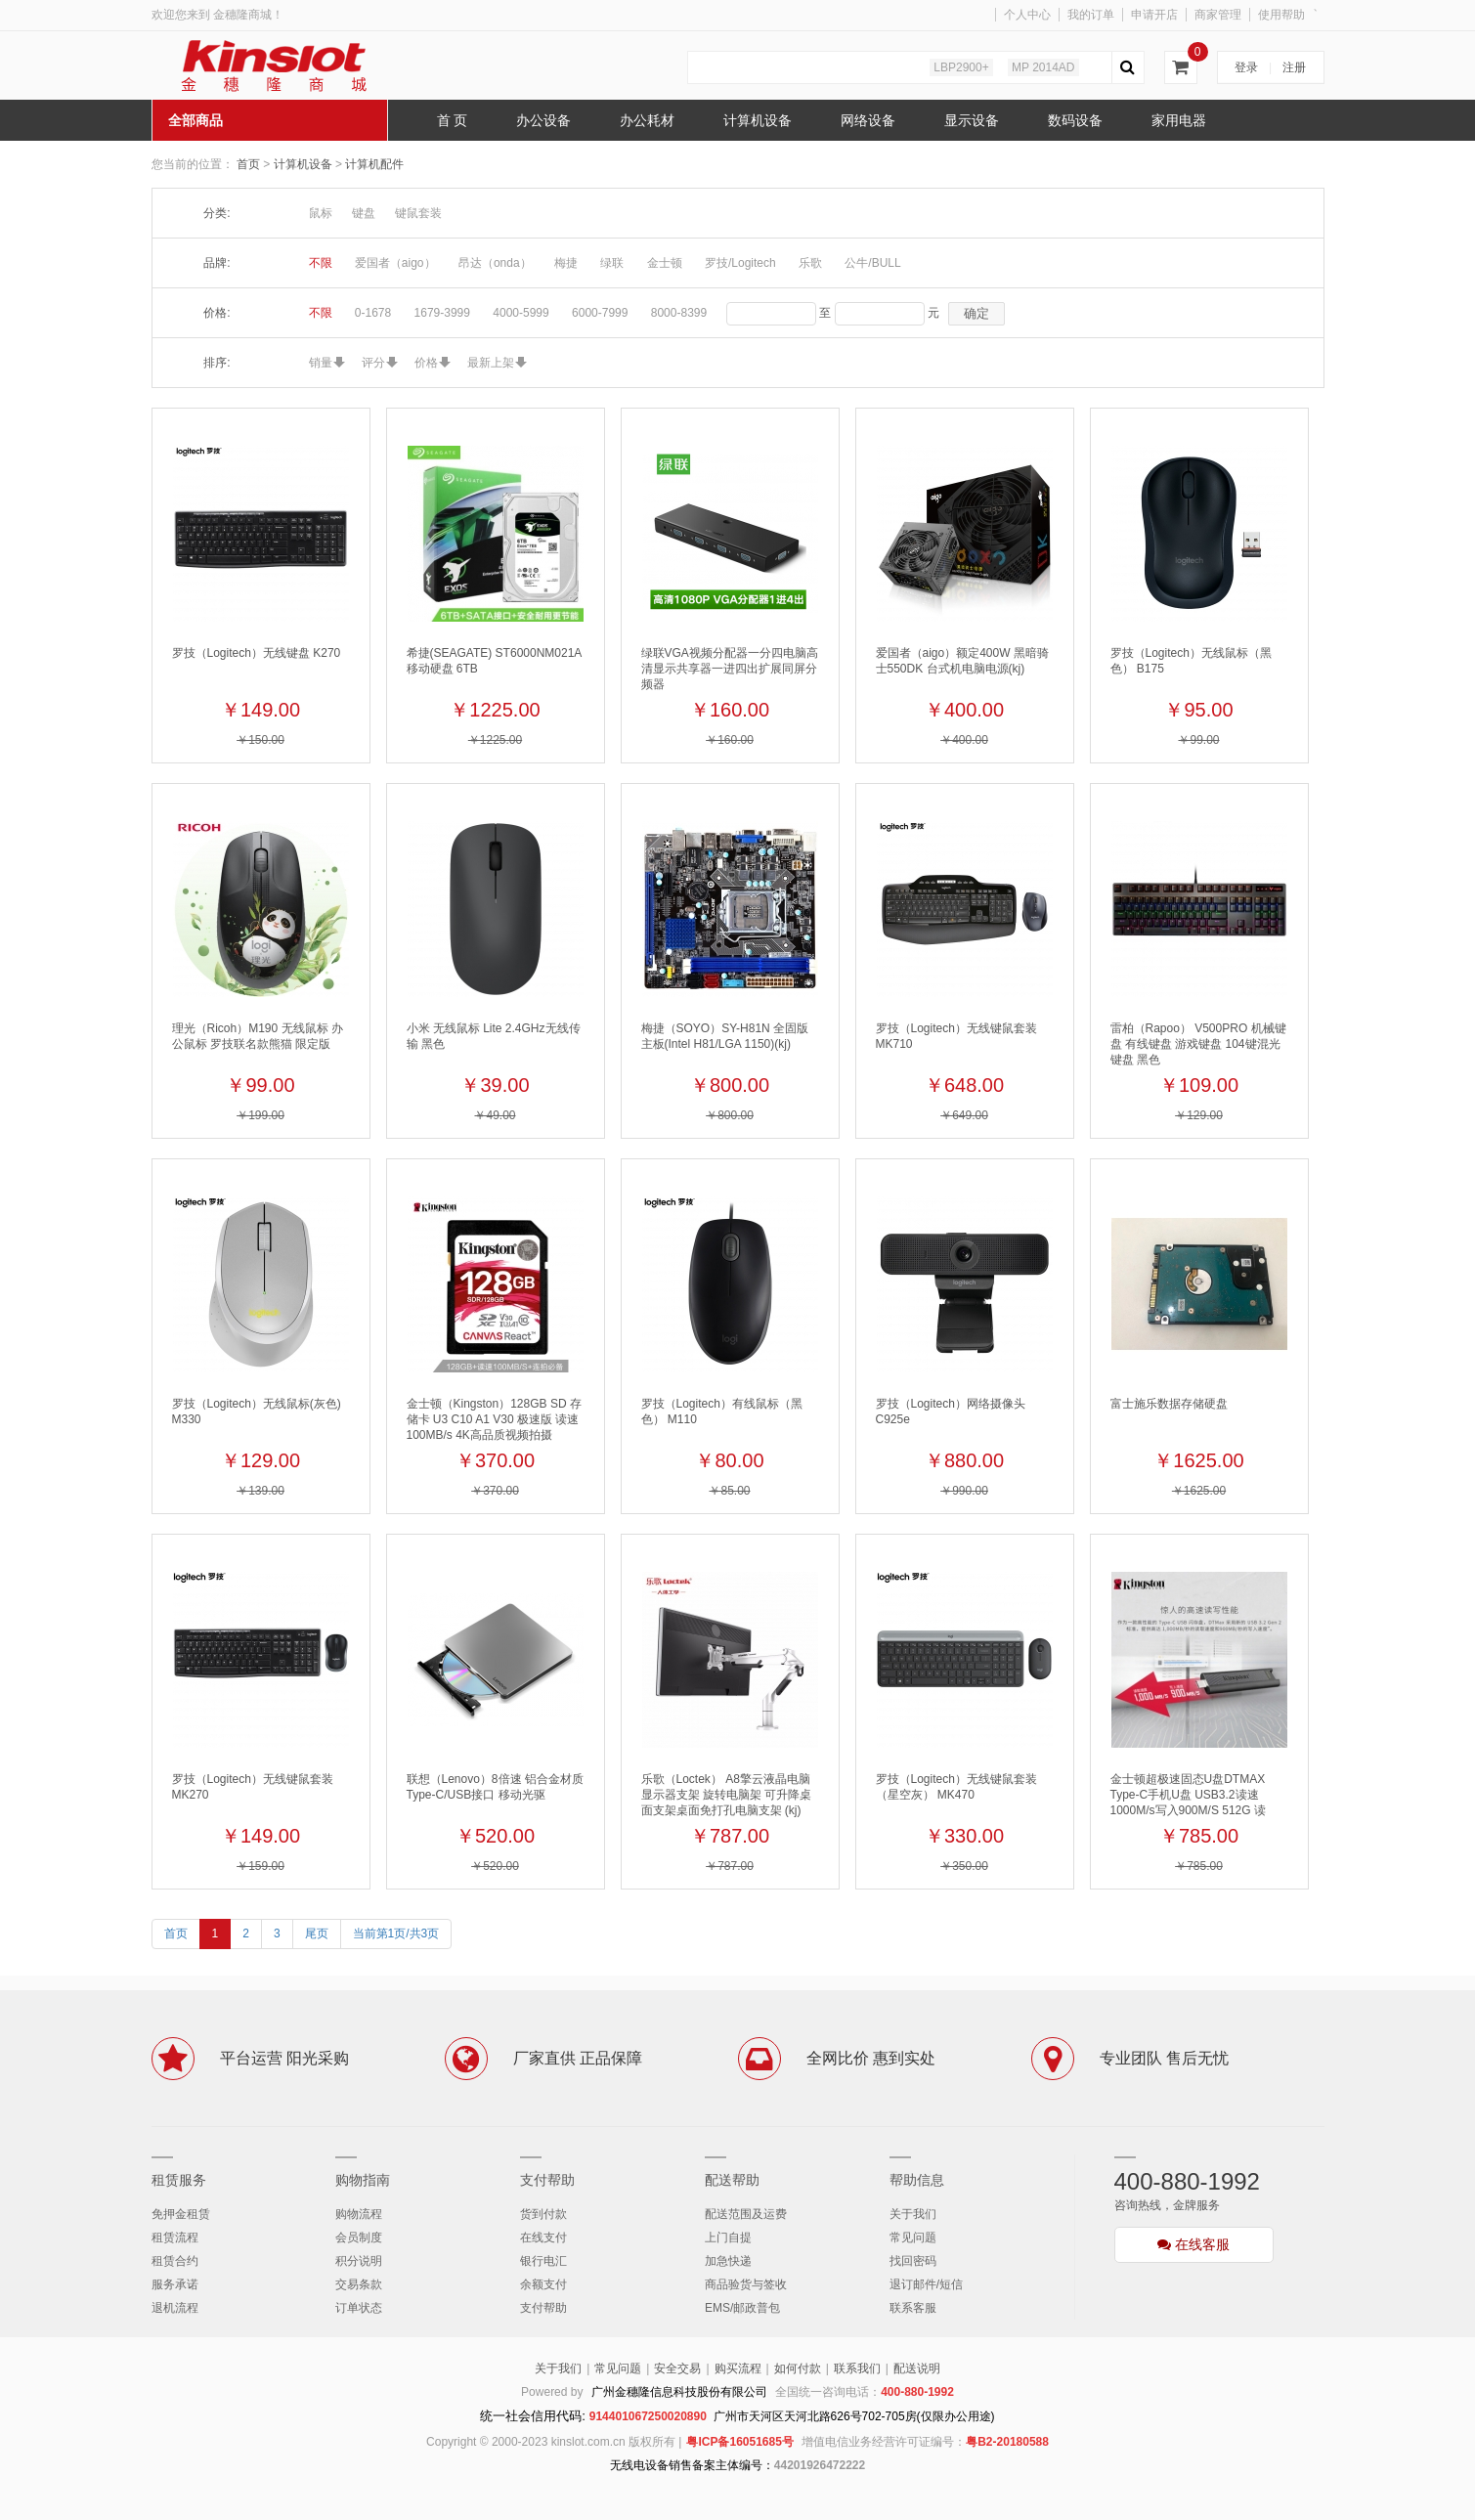 The height and width of the screenshot is (2520, 1475). What do you see at coordinates (320, 213) in the screenshot?
I see `鼠标` at bounding box center [320, 213].